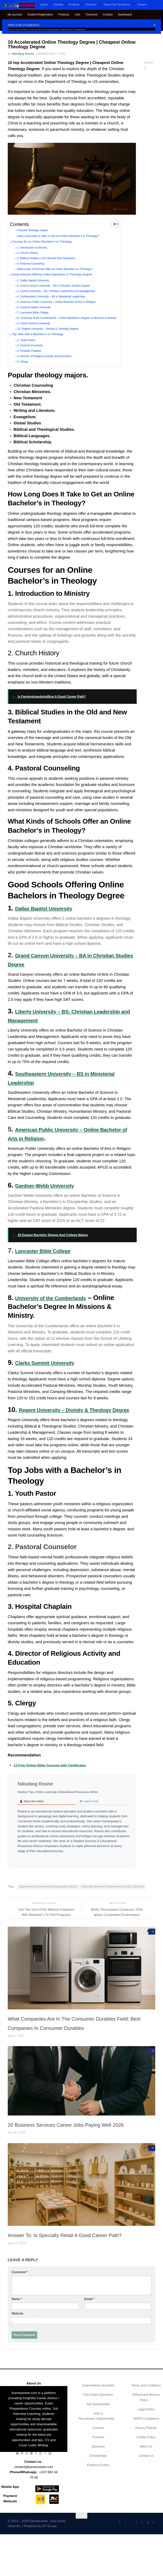  What do you see at coordinates (23, 53) in the screenshot?
I see `Ndoufang Rosine` at bounding box center [23, 53].